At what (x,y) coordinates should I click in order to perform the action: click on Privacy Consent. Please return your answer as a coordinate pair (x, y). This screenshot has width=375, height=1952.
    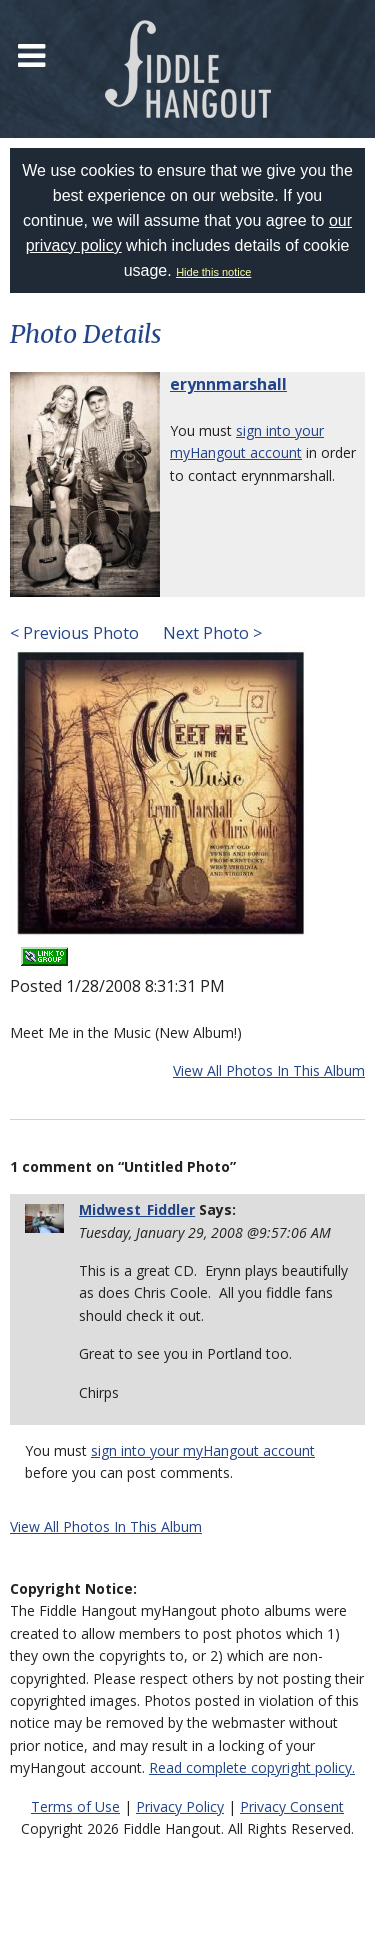
    Looking at the image, I should click on (292, 1806).